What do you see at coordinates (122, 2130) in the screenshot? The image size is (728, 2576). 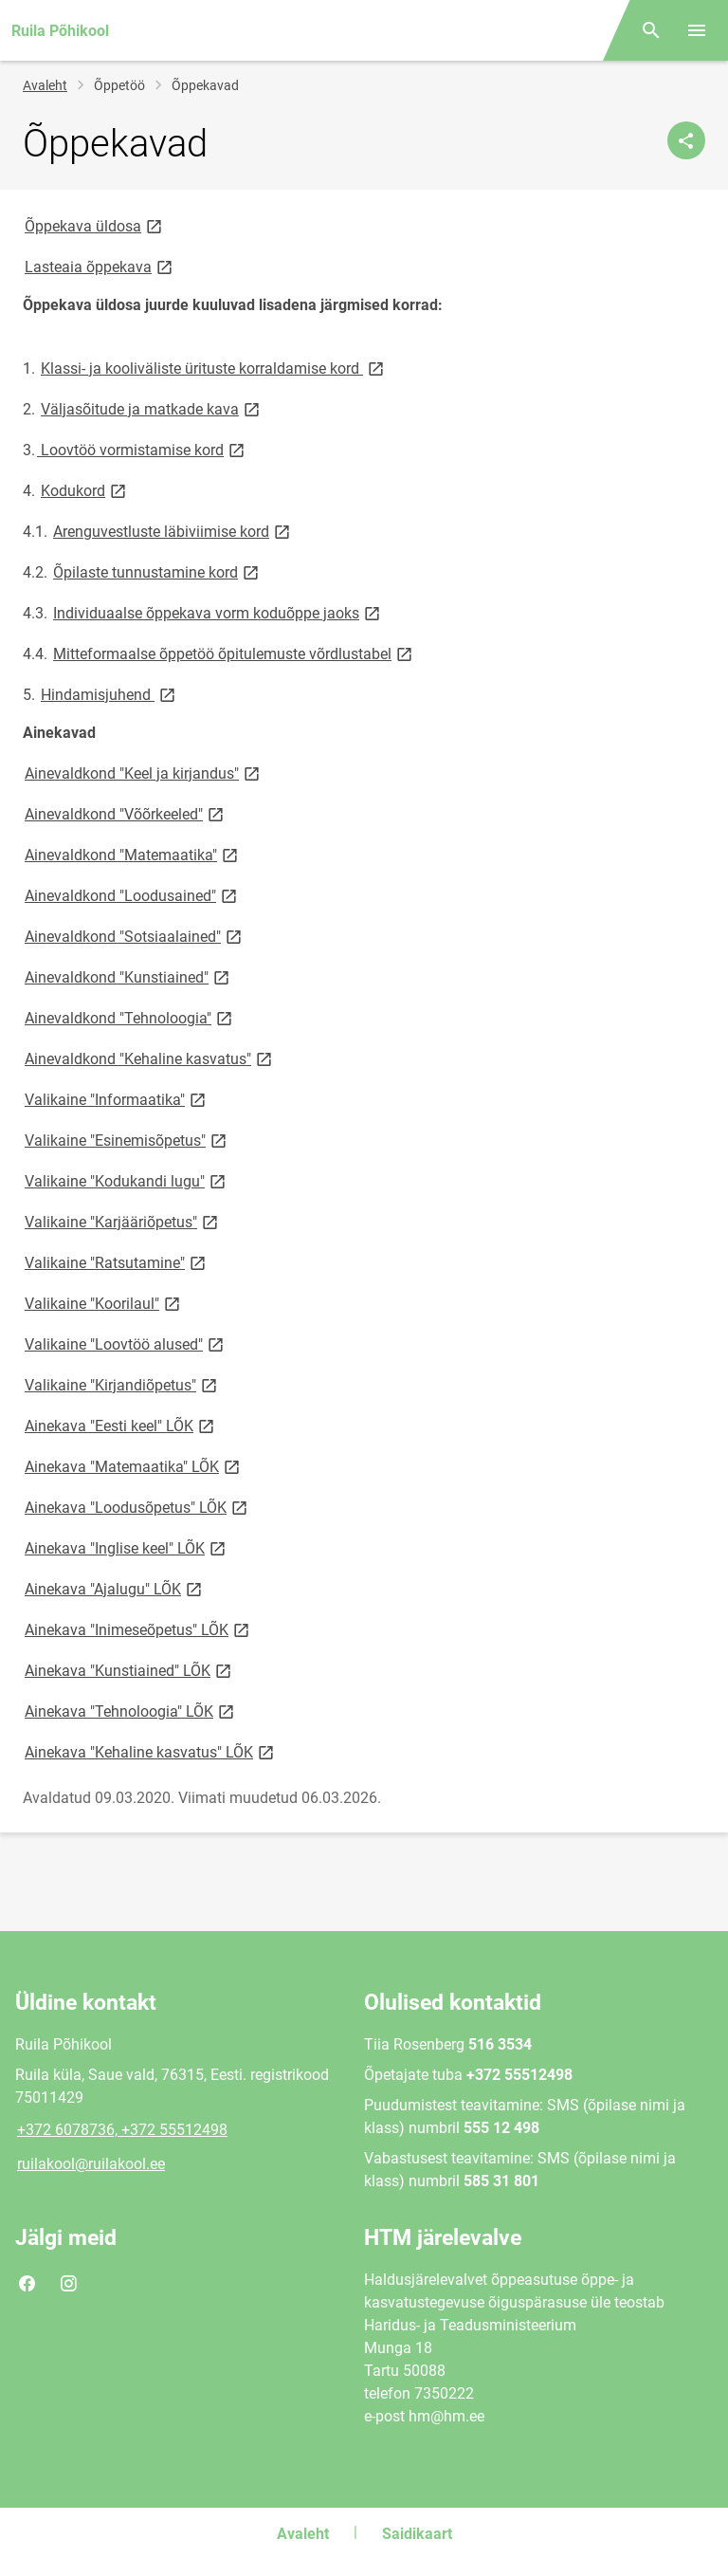 I see `+372 6078736, +372 55512498` at bounding box center [122, 2130].